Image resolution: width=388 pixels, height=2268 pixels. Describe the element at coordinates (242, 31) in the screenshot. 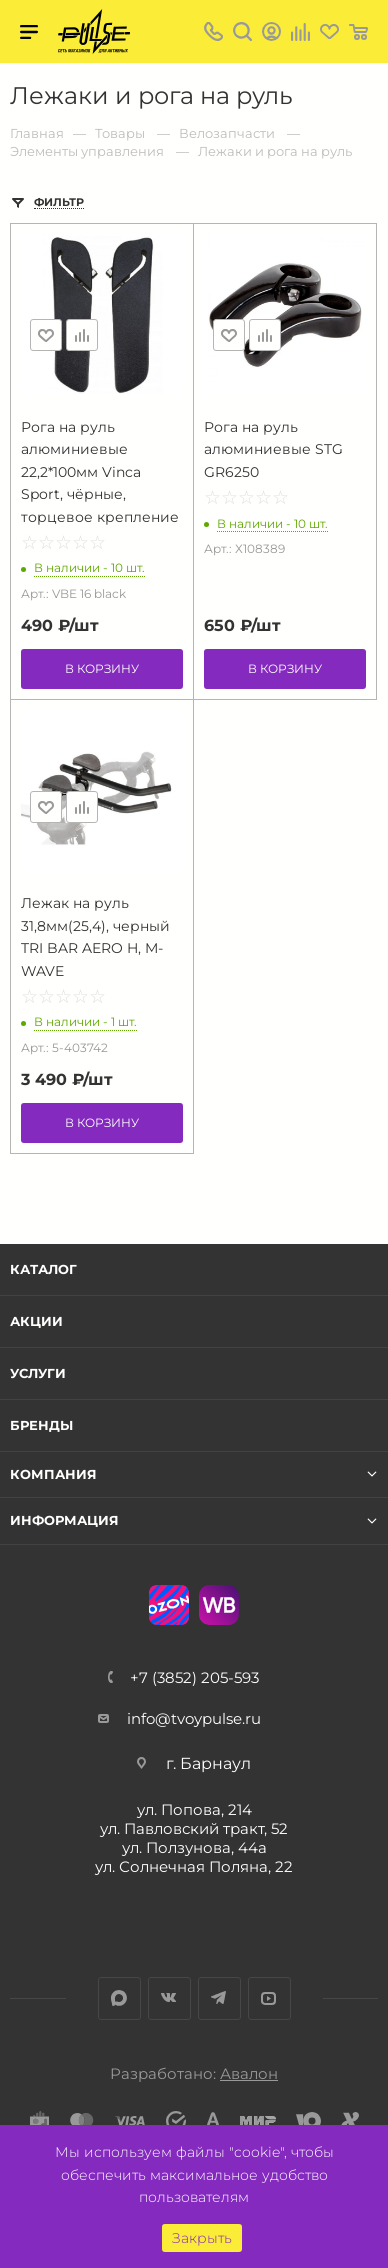

I see `Поиск` at that location.